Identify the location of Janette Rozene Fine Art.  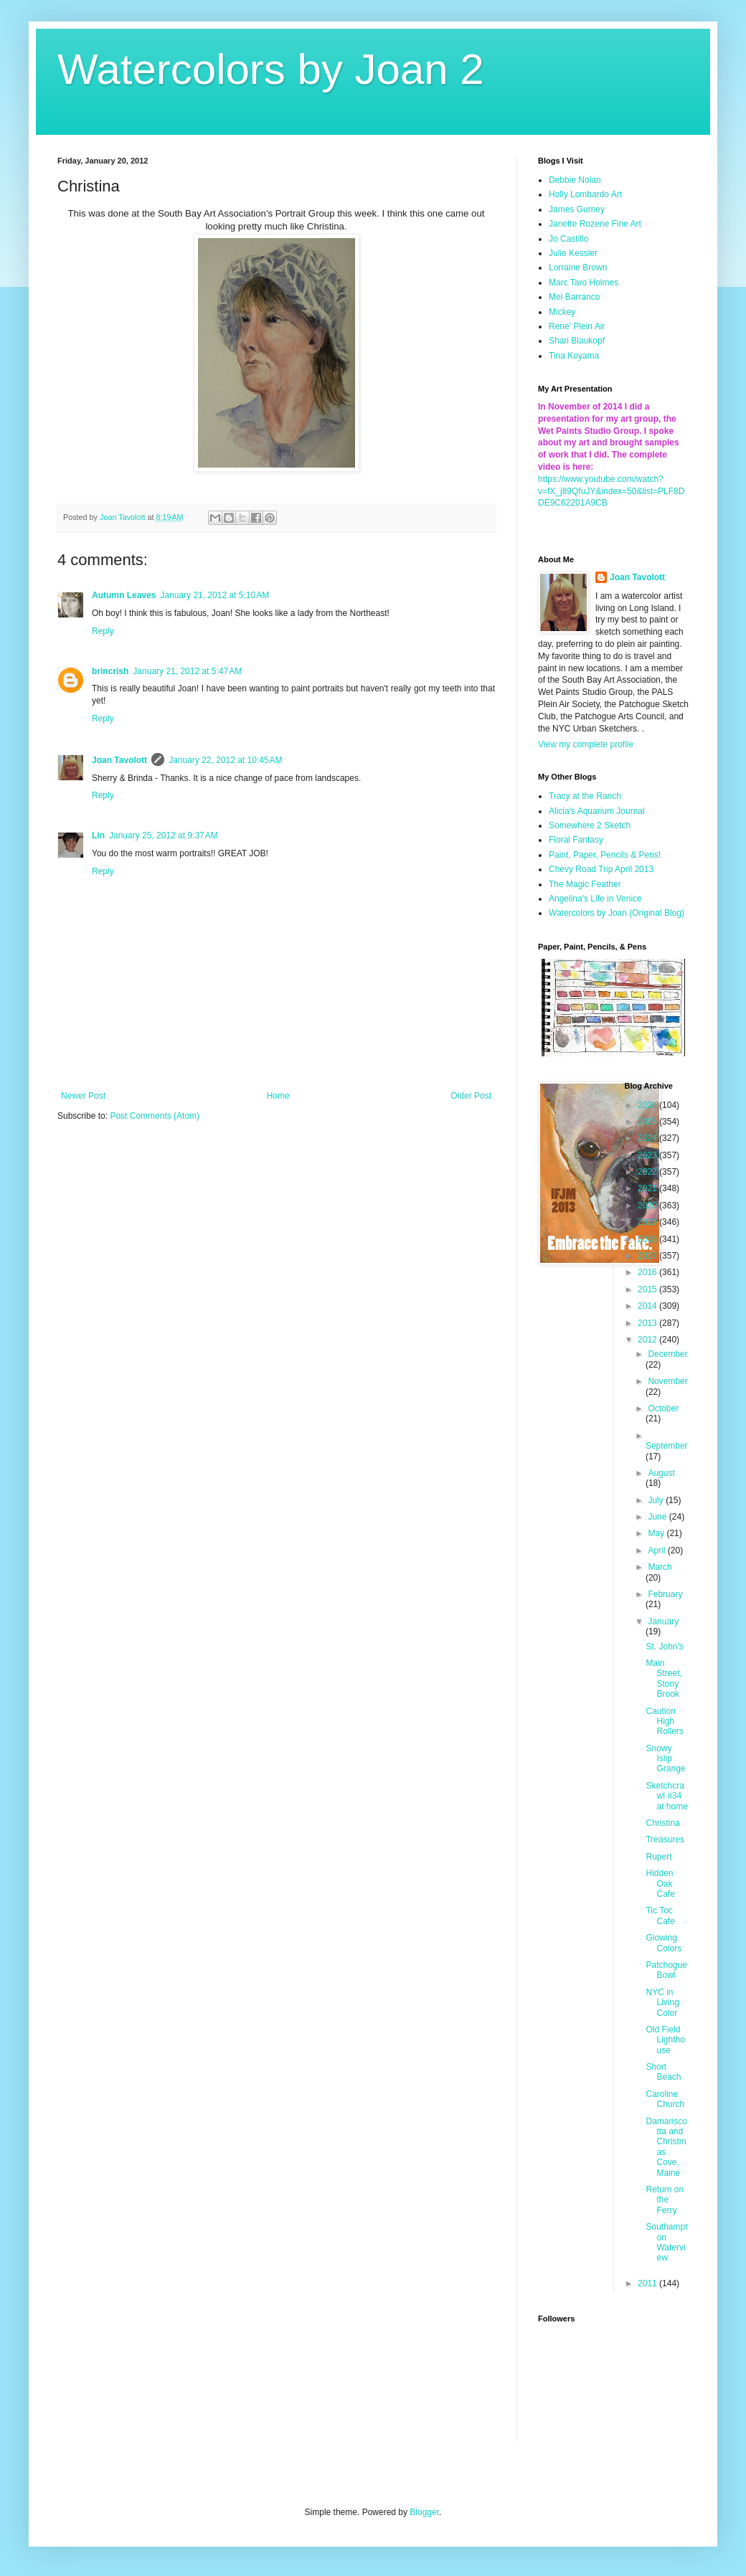
(595, 224).